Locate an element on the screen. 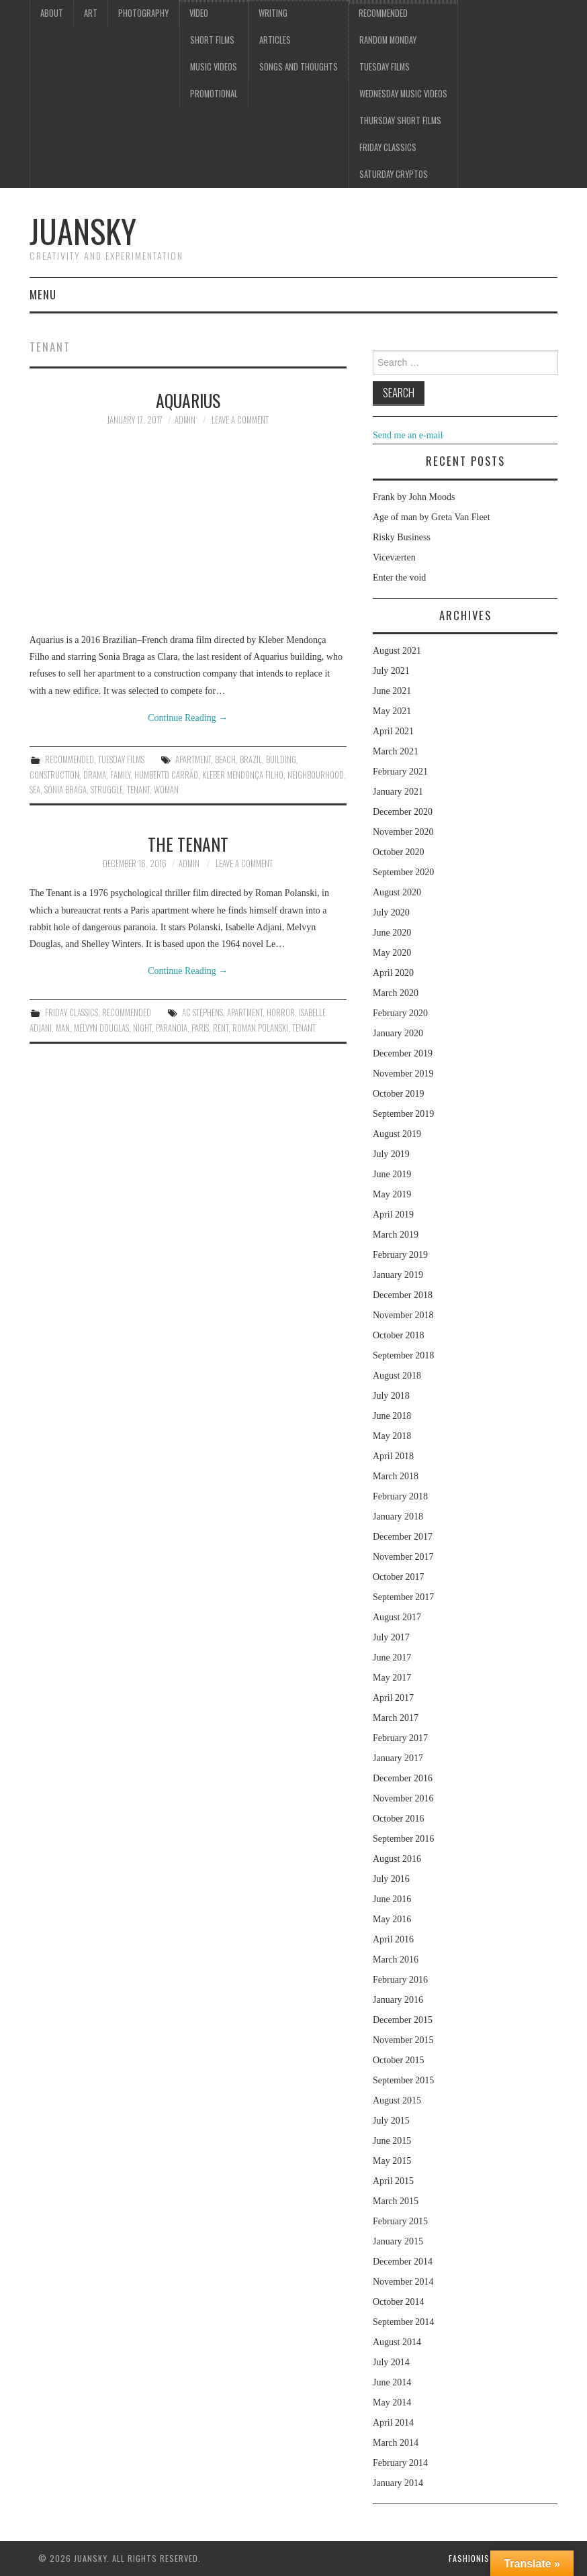 The width and height of the screenshot is (587, 2576). November 2019 is located at coordinates (403, 1074).